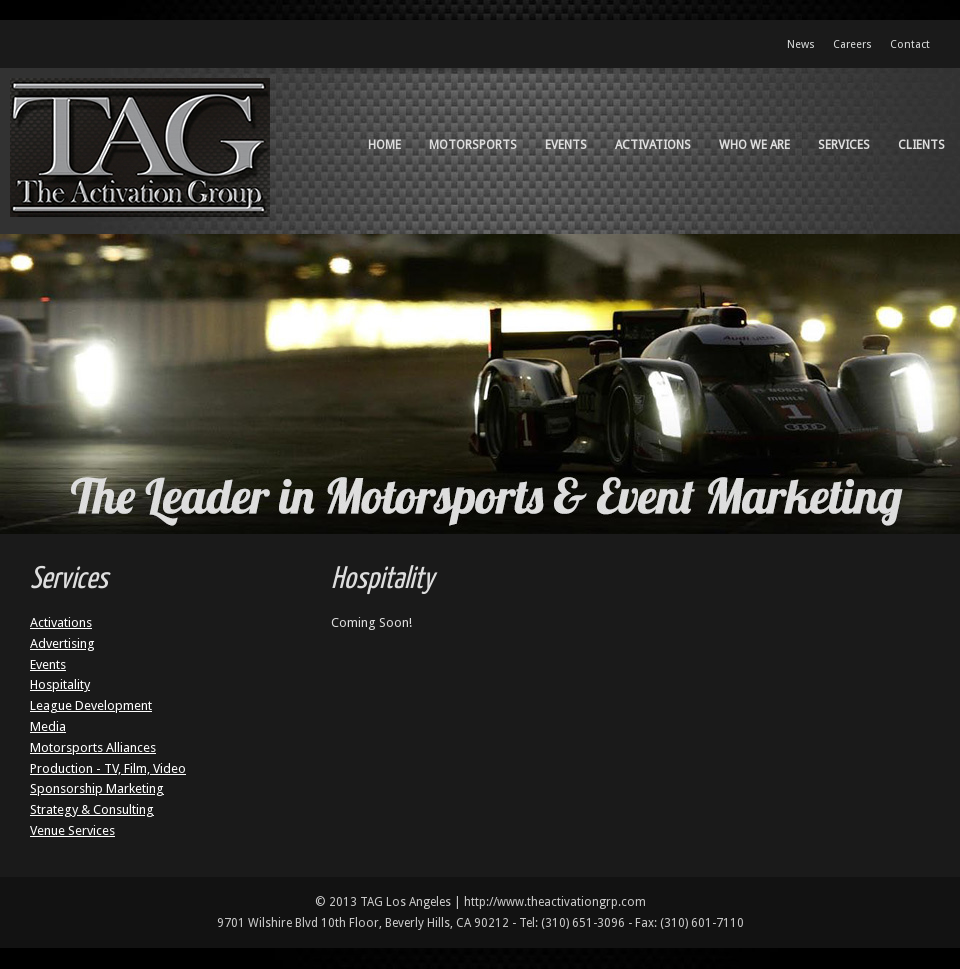 The height and width of the screenshot is (969, 960). Describe the element at coordinates (801, 44) in the screenshot. I see `News` at that location.